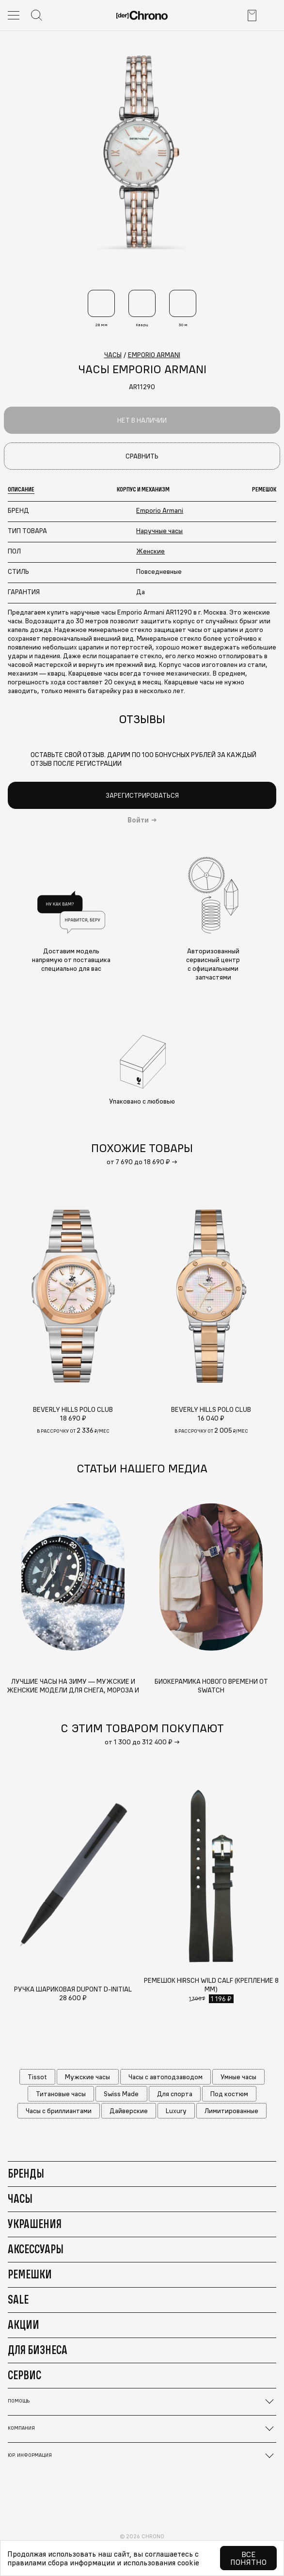 The width and height of the screenshot is (284, 2576). Describe the element at coordinates (23, 2324) in the screenshot. I see `Акции` at that location.